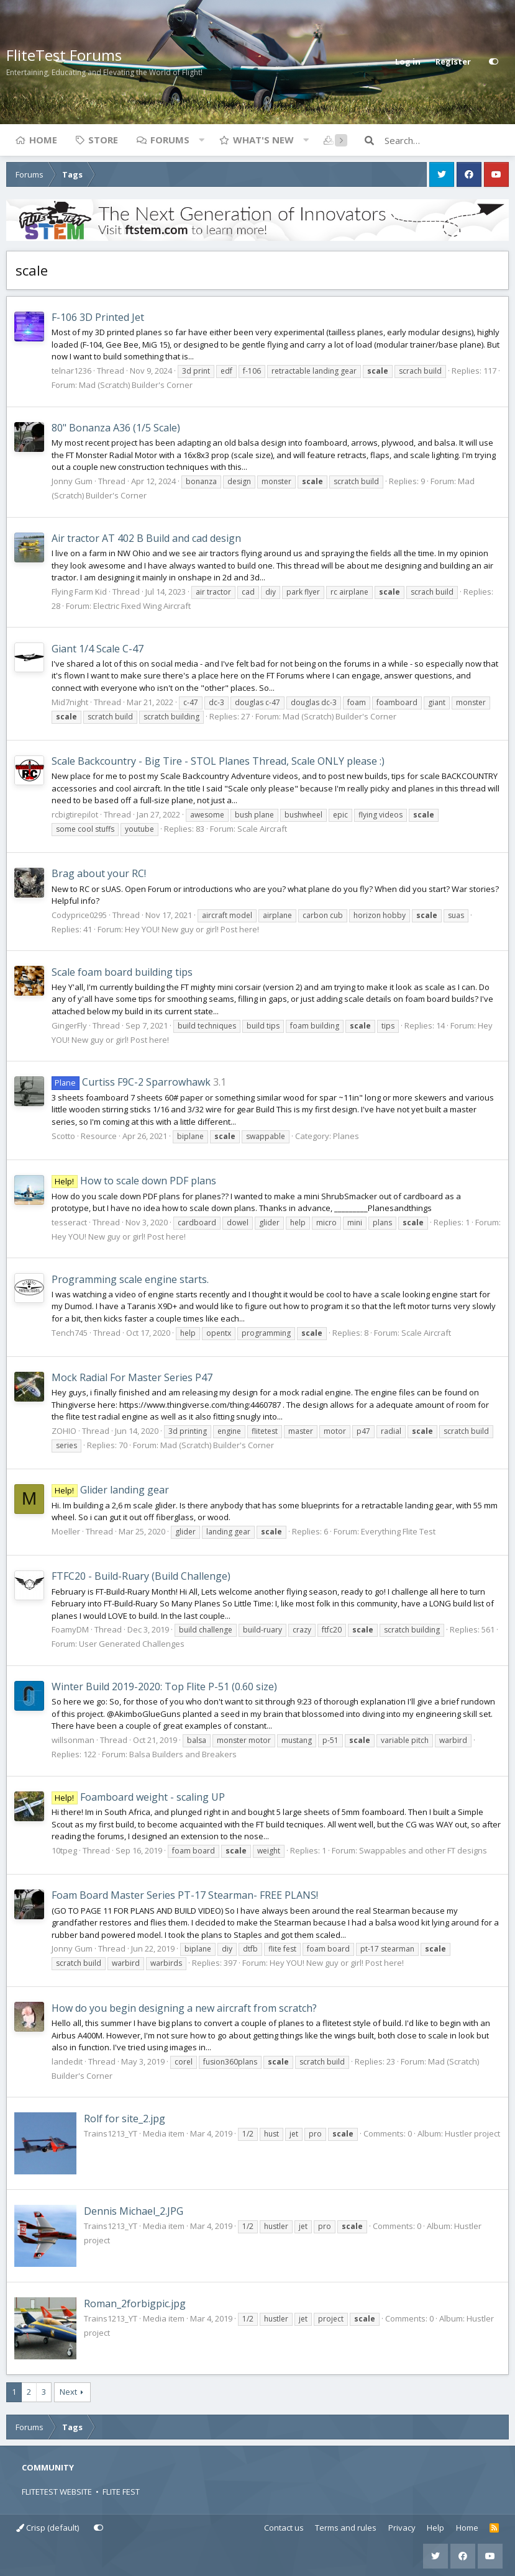 Image resolution: width=515 pixels, height=2576 pixels. What do you see at coordinates (146, 538) in the screenshot?
I see `Air tractor AT 402 B Build and cad design` at bounding box center [146, 538].